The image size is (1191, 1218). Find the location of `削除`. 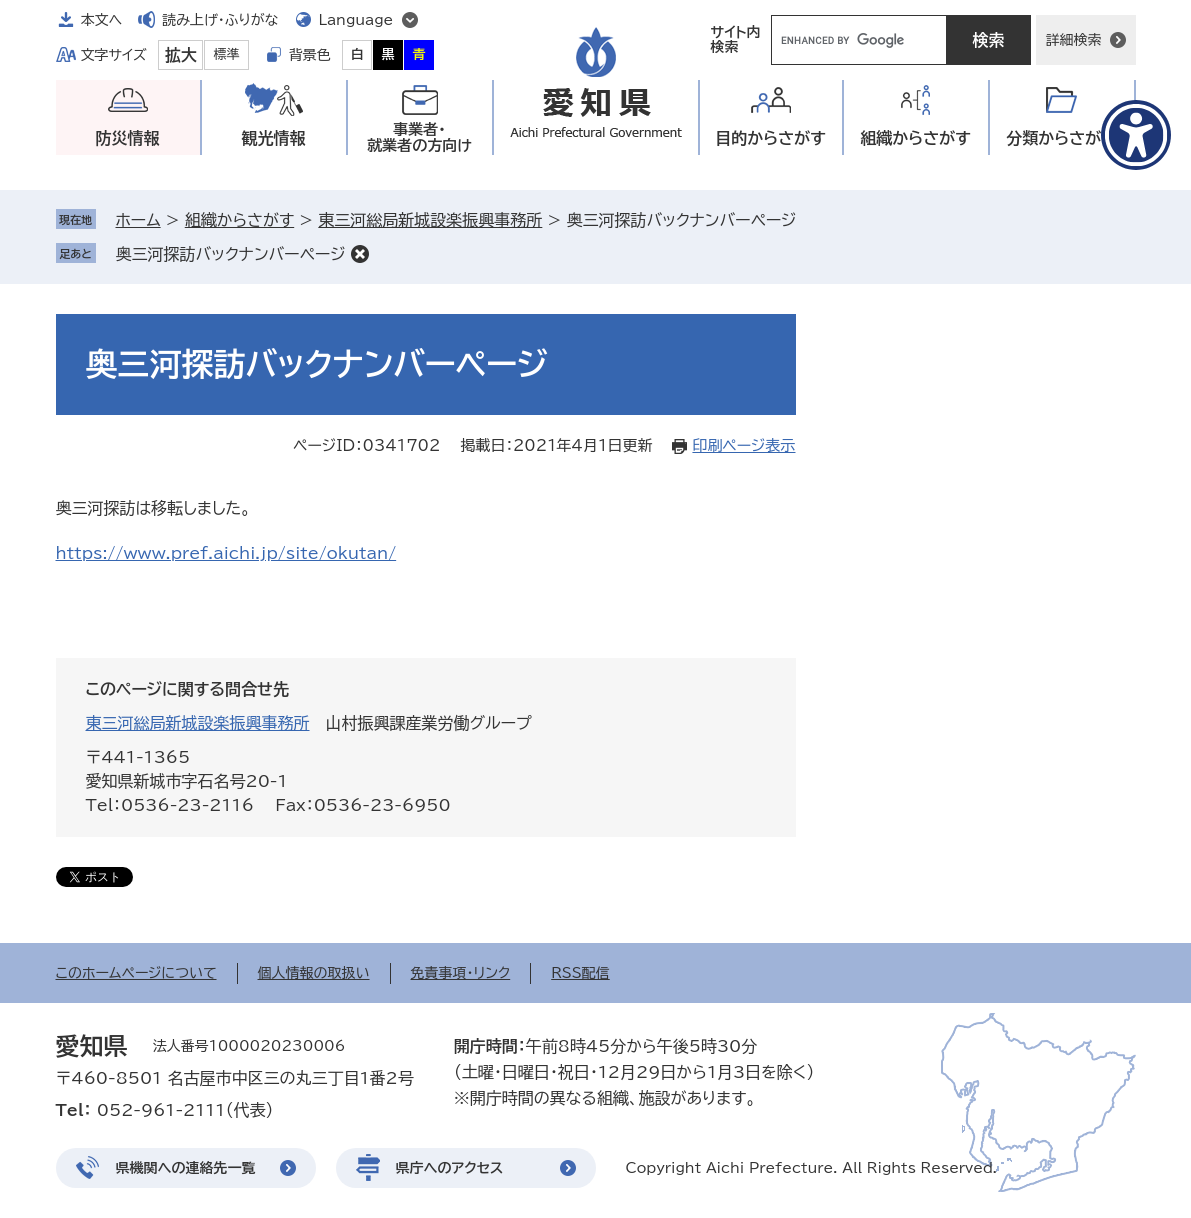

削除 is located at coordinates (360, 254).